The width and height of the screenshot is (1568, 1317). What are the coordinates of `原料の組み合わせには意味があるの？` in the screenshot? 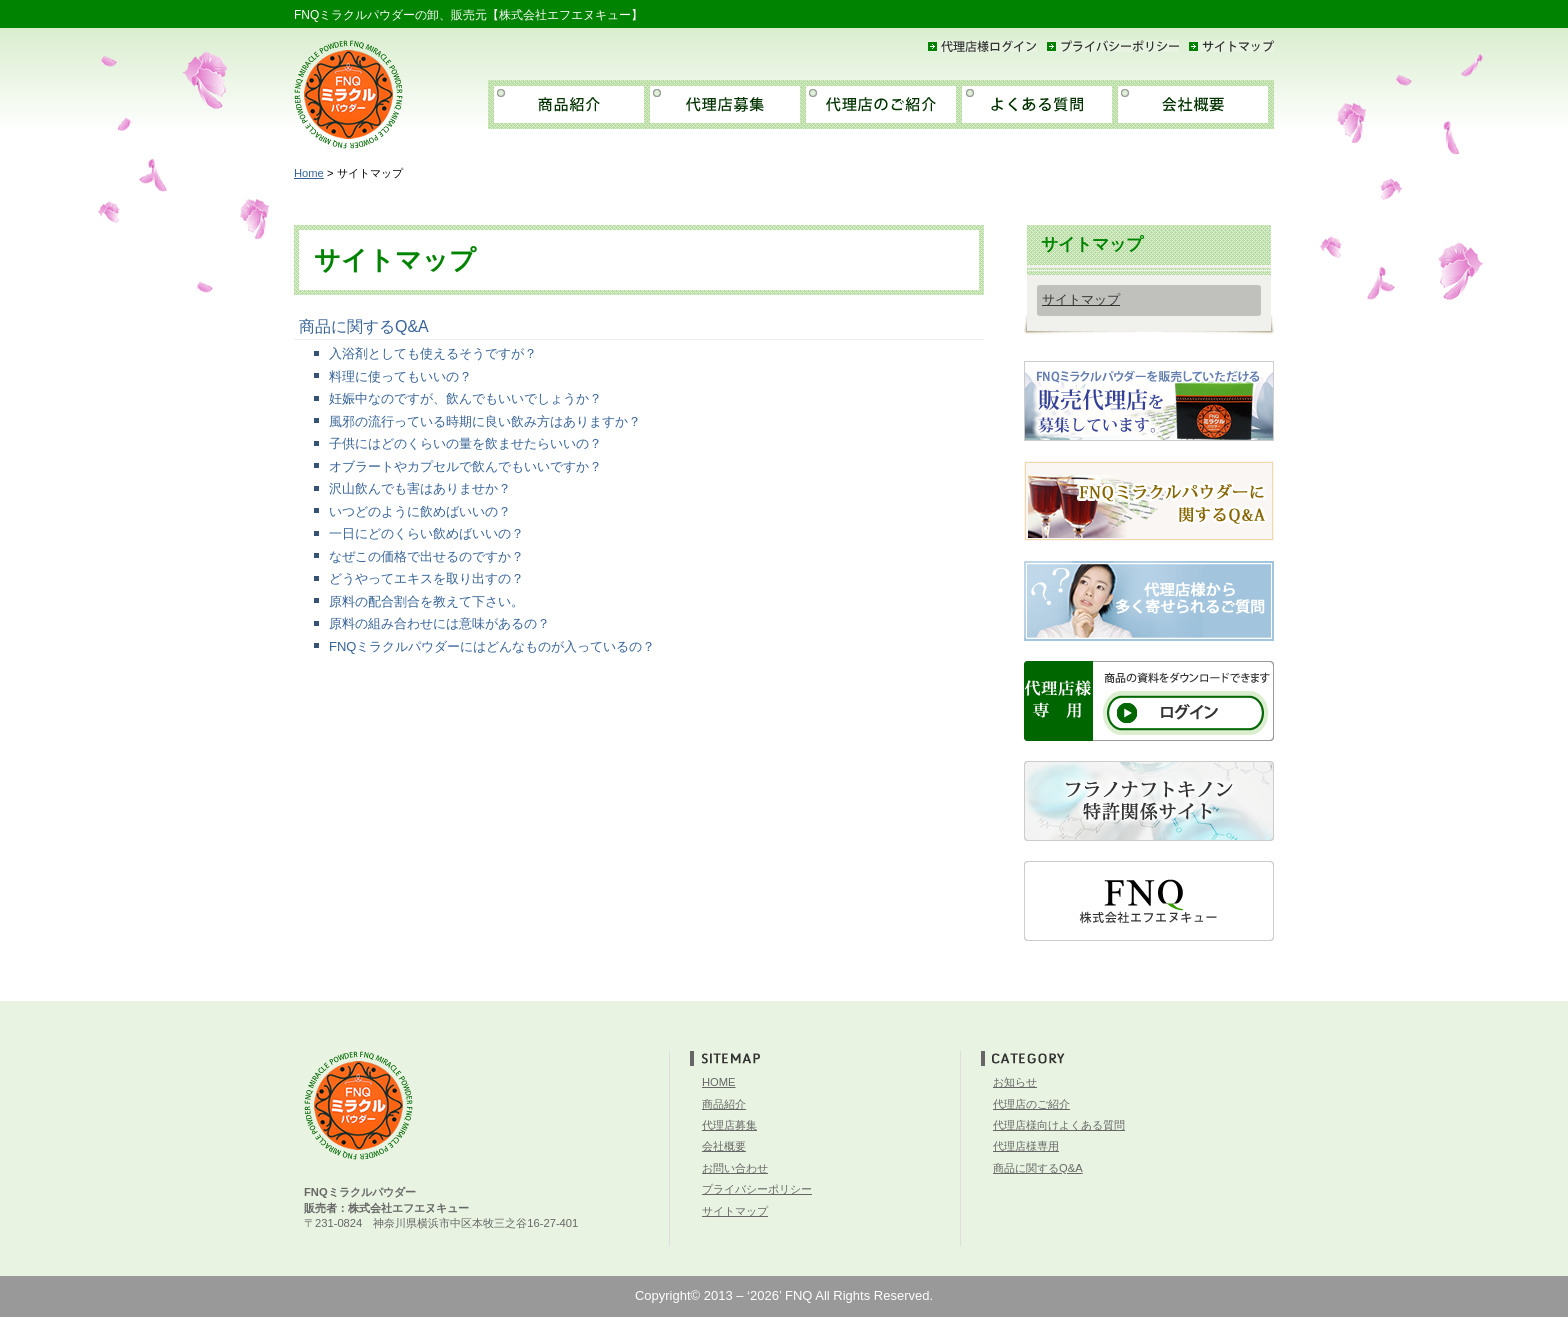 It's located at (439, 623).